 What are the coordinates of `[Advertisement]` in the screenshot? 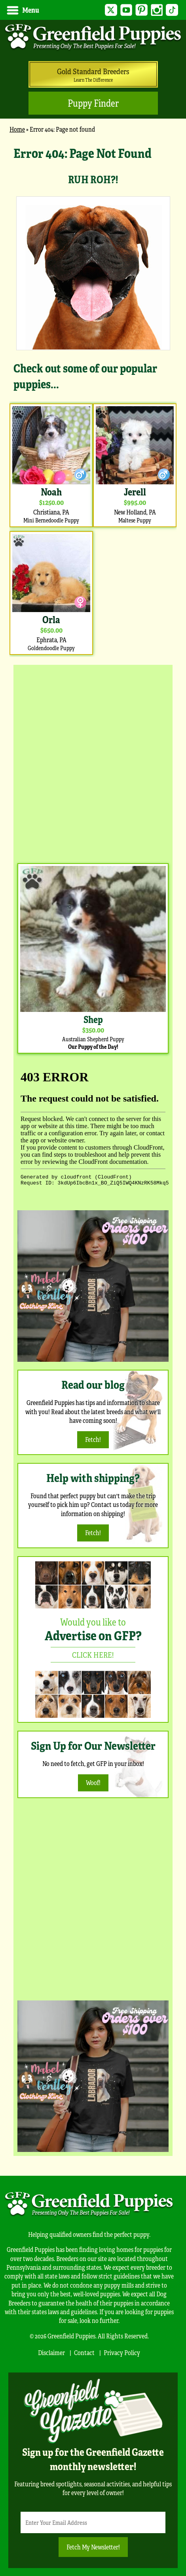 It's located at (93, 762).